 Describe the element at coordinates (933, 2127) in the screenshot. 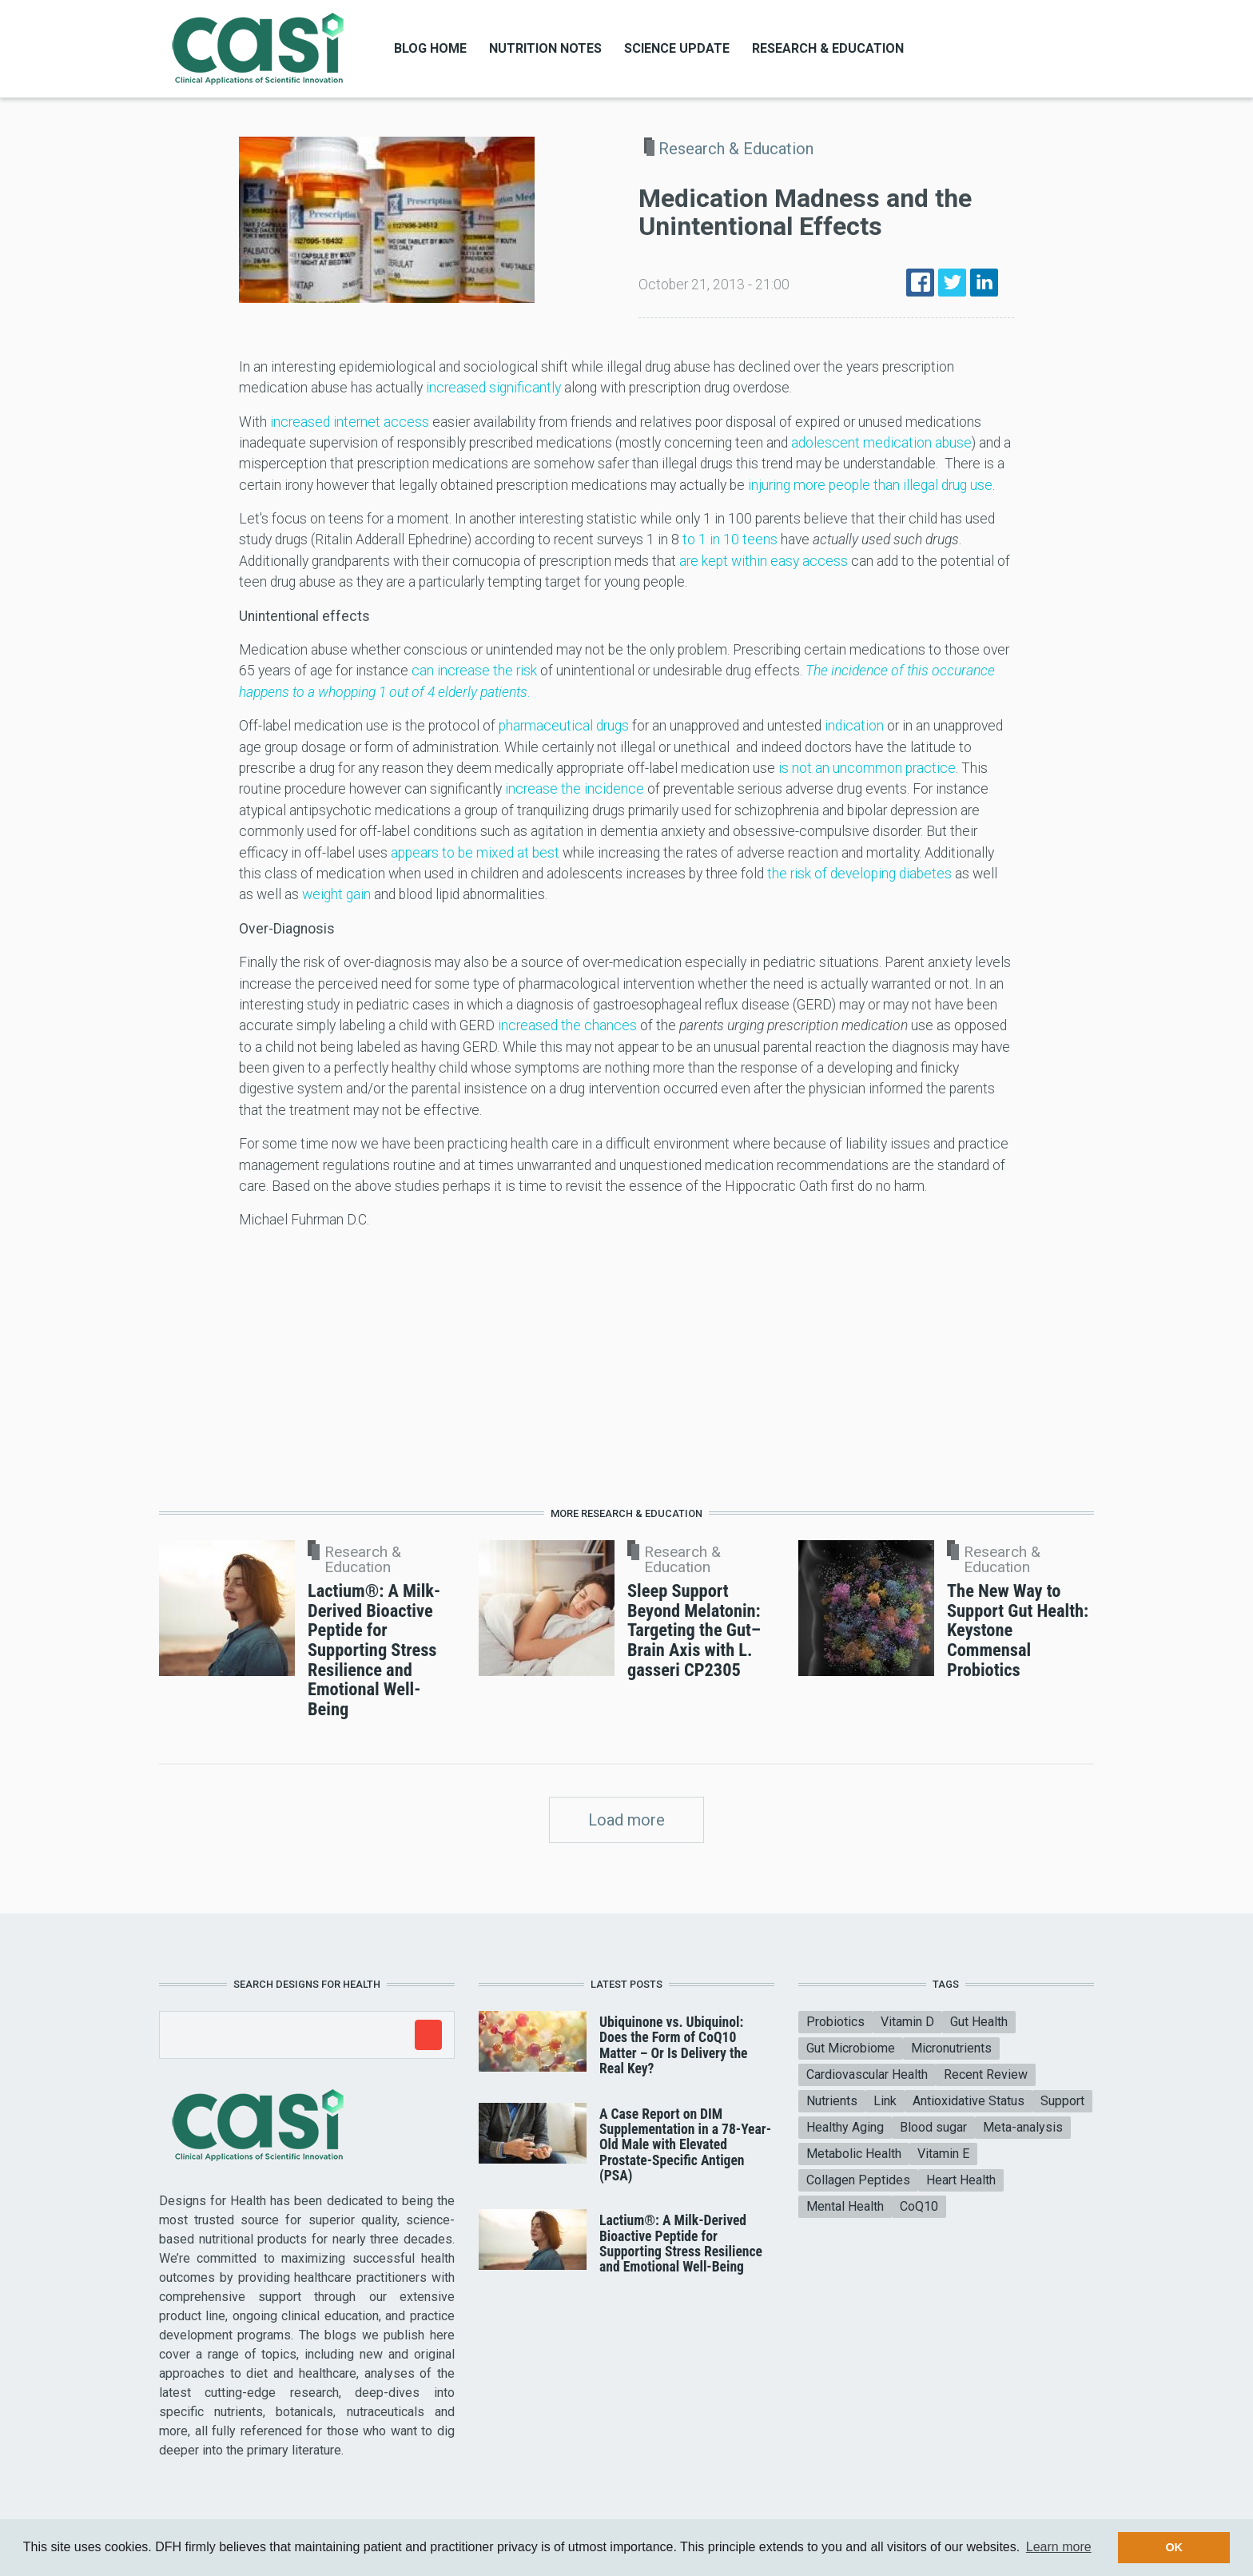

I see `Blood sugar` at that location.